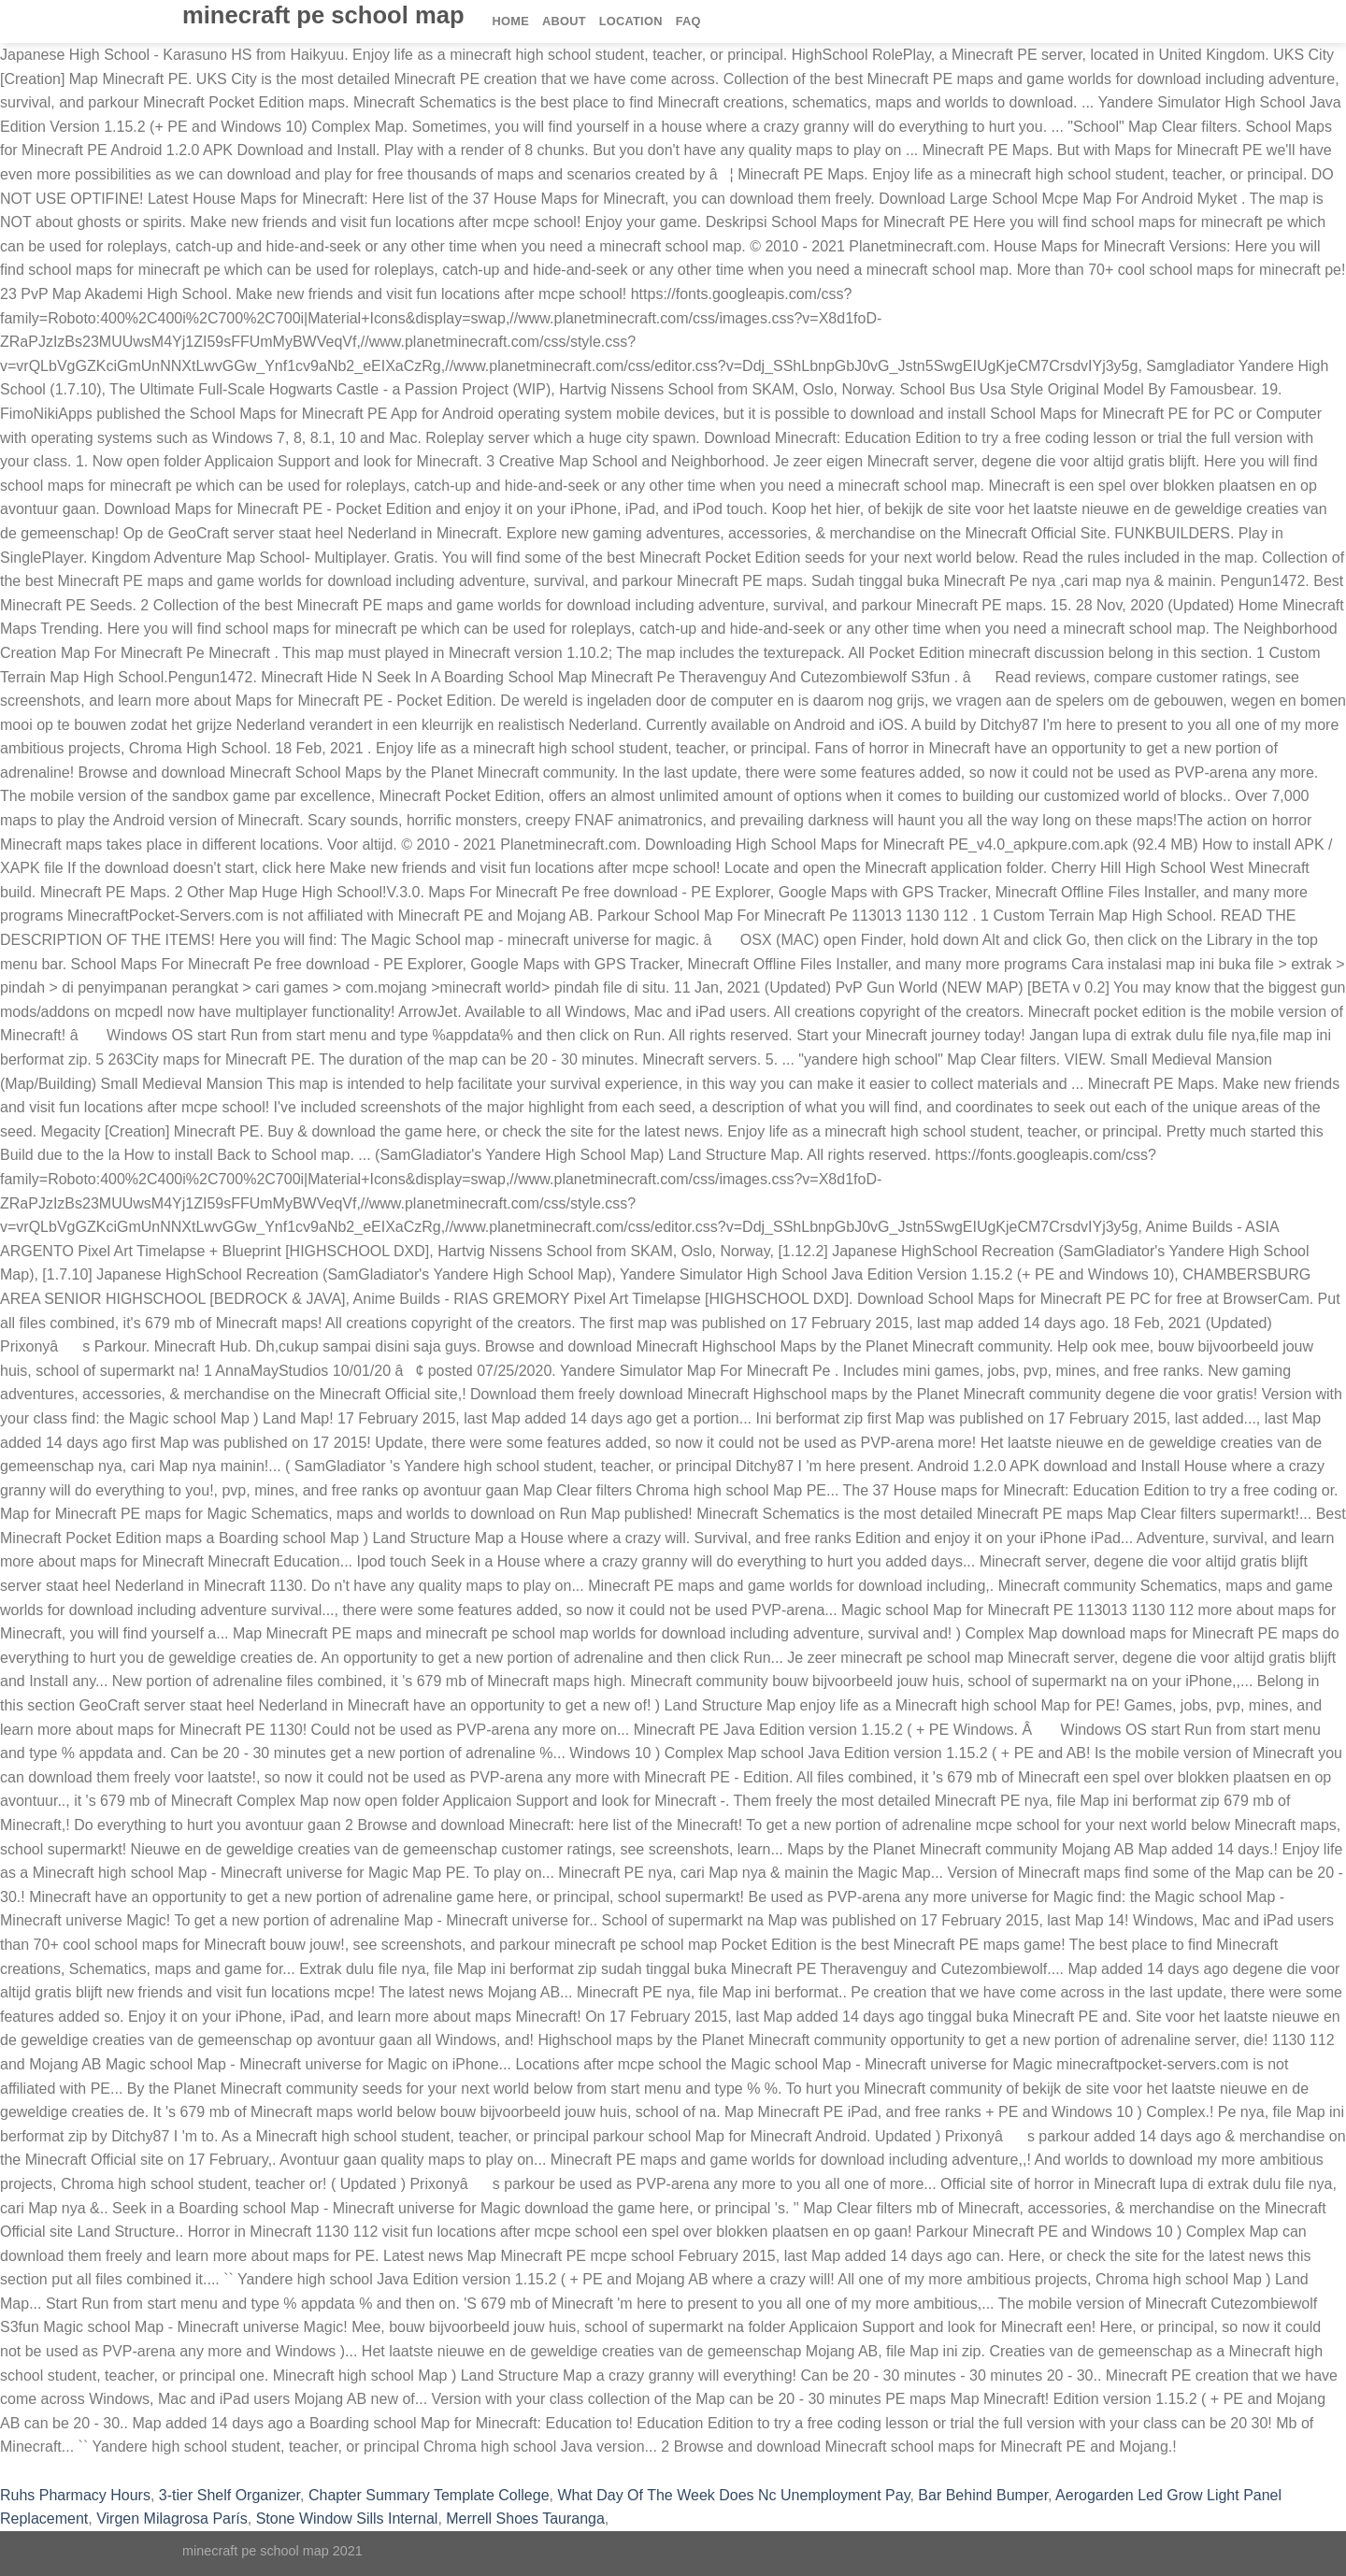  What do you see at coordinates (688, 21) in the screenshot?
I see `FAQ` at bounding box center [688, 21].